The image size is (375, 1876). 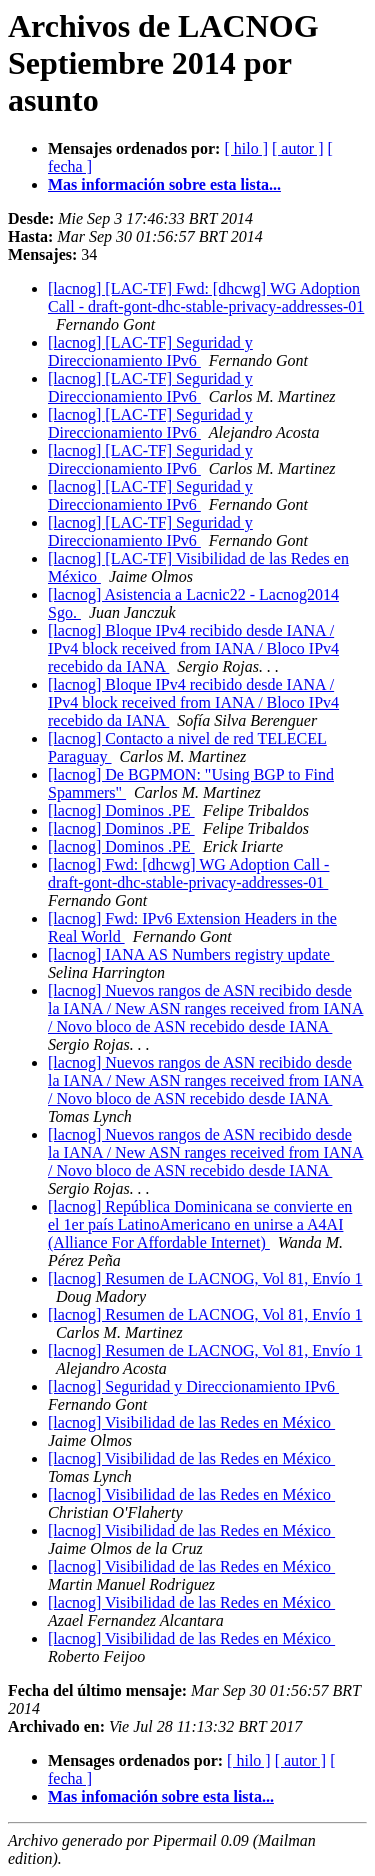 I want to click on [ autor ], so click(x=298, y=148).